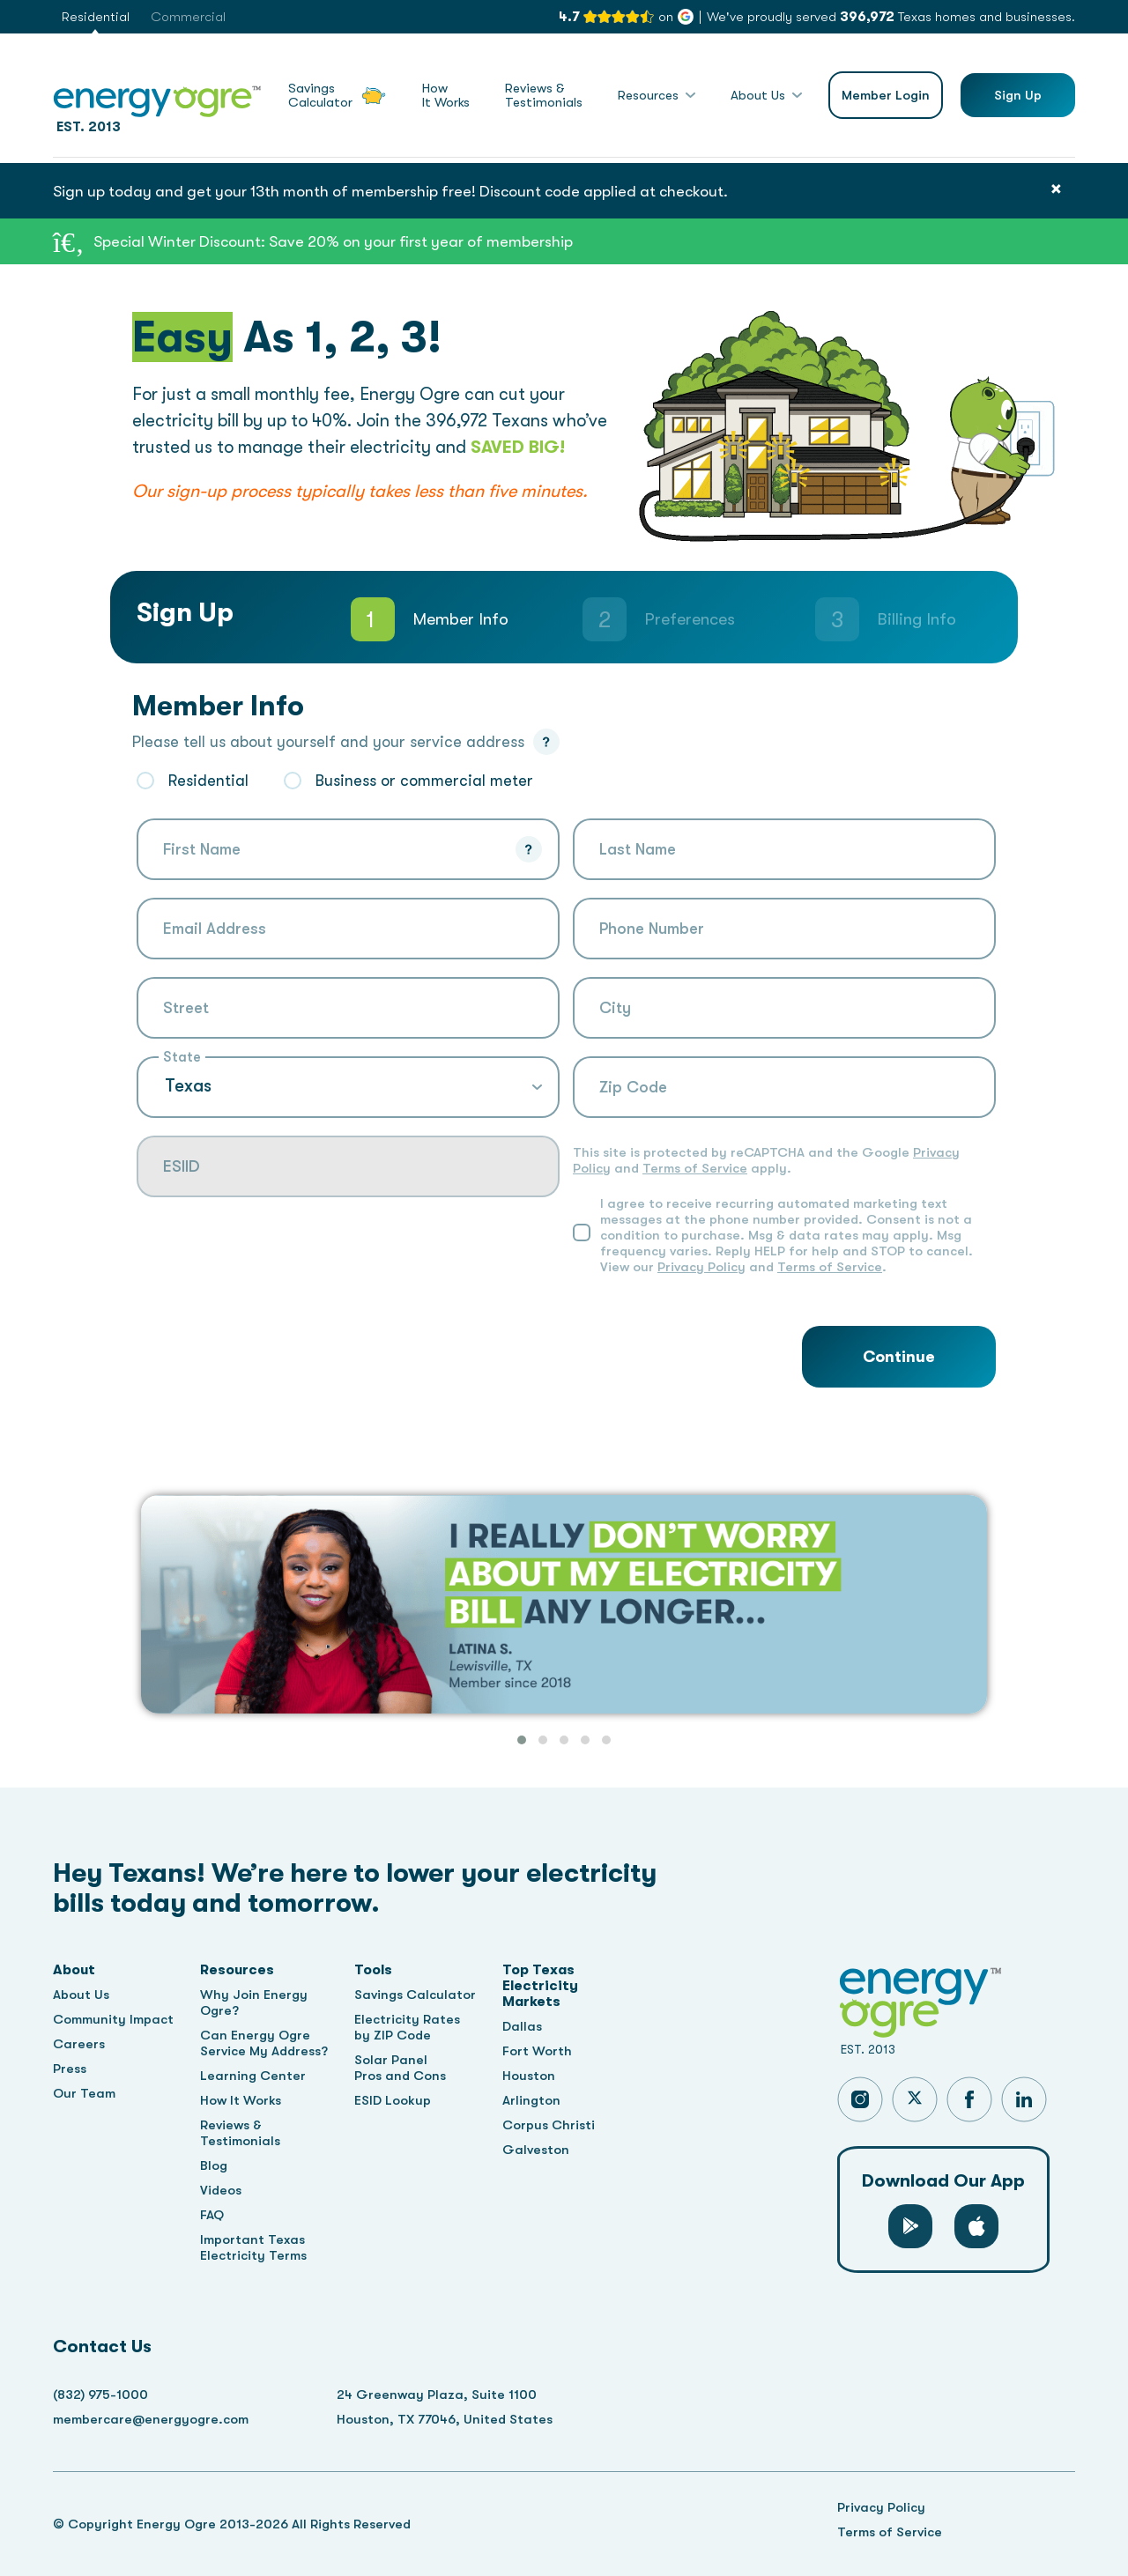  Describe the element at coordinates (445, 2419) in the screenshot. I see `Houston, TX 77046, United States` at that location.